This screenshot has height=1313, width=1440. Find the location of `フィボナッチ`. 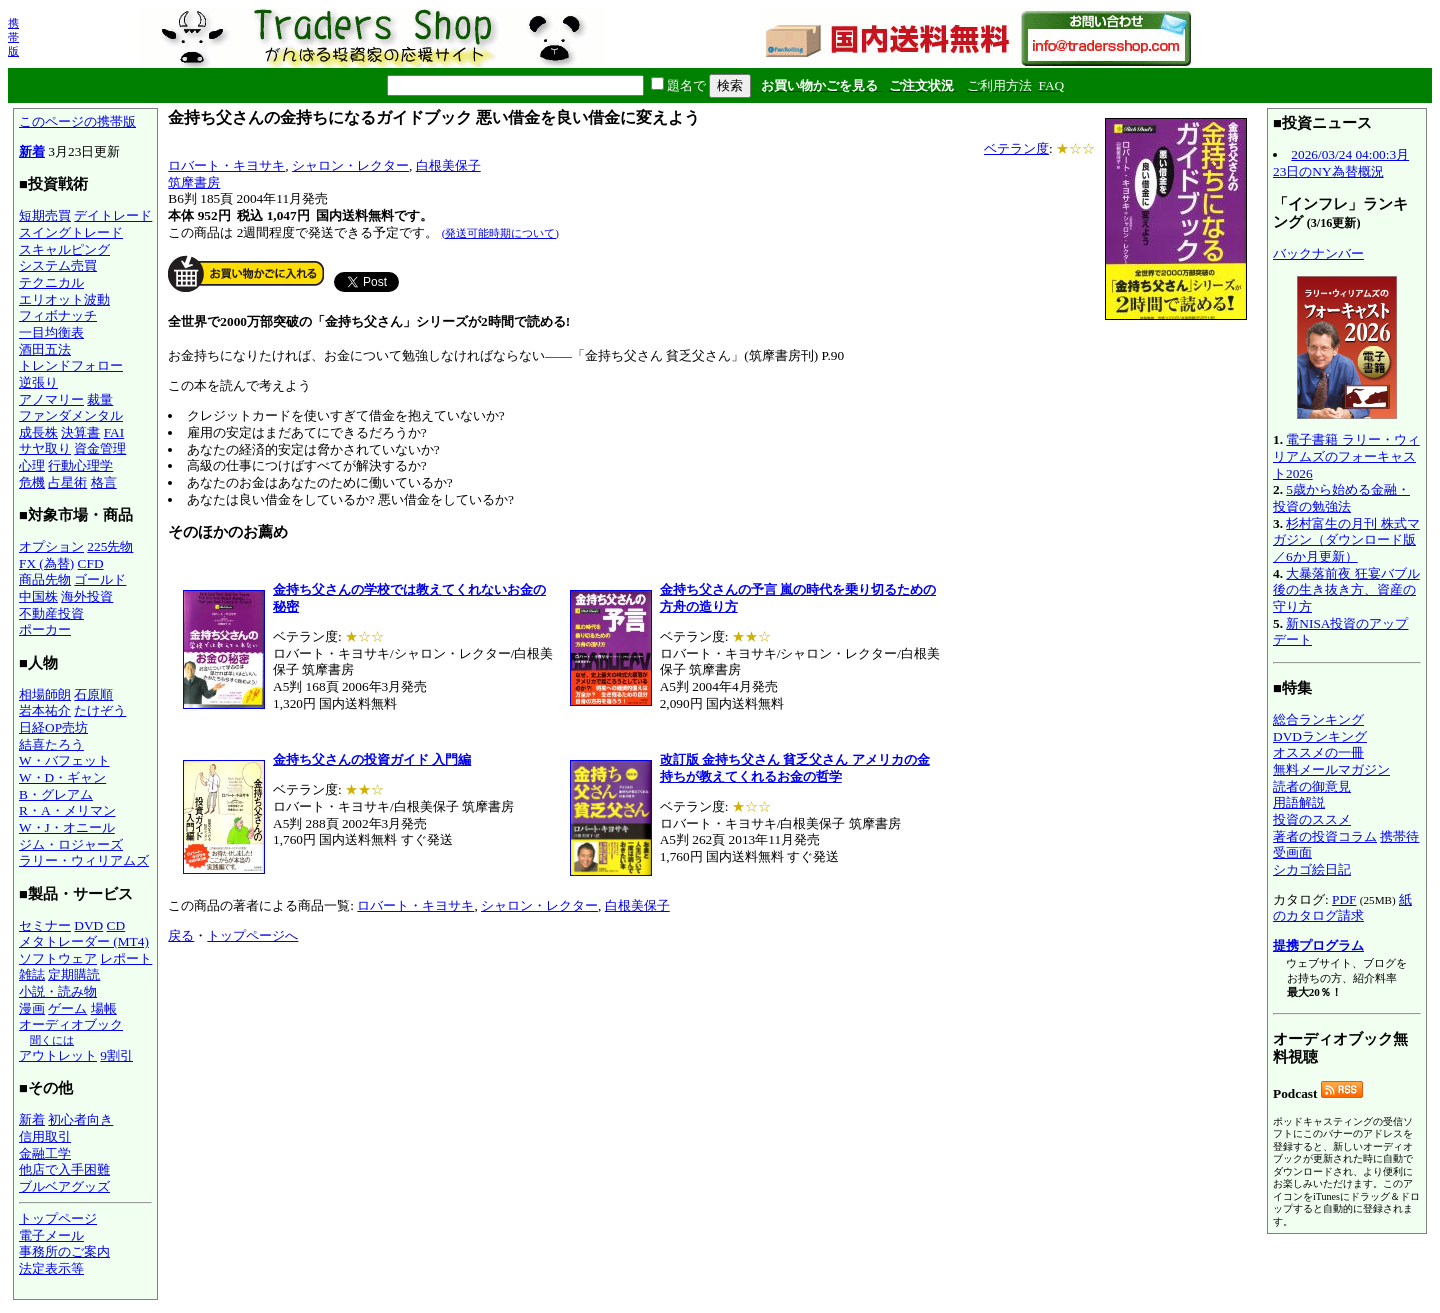

フィボナッチ is located at coordinates (58, 315).